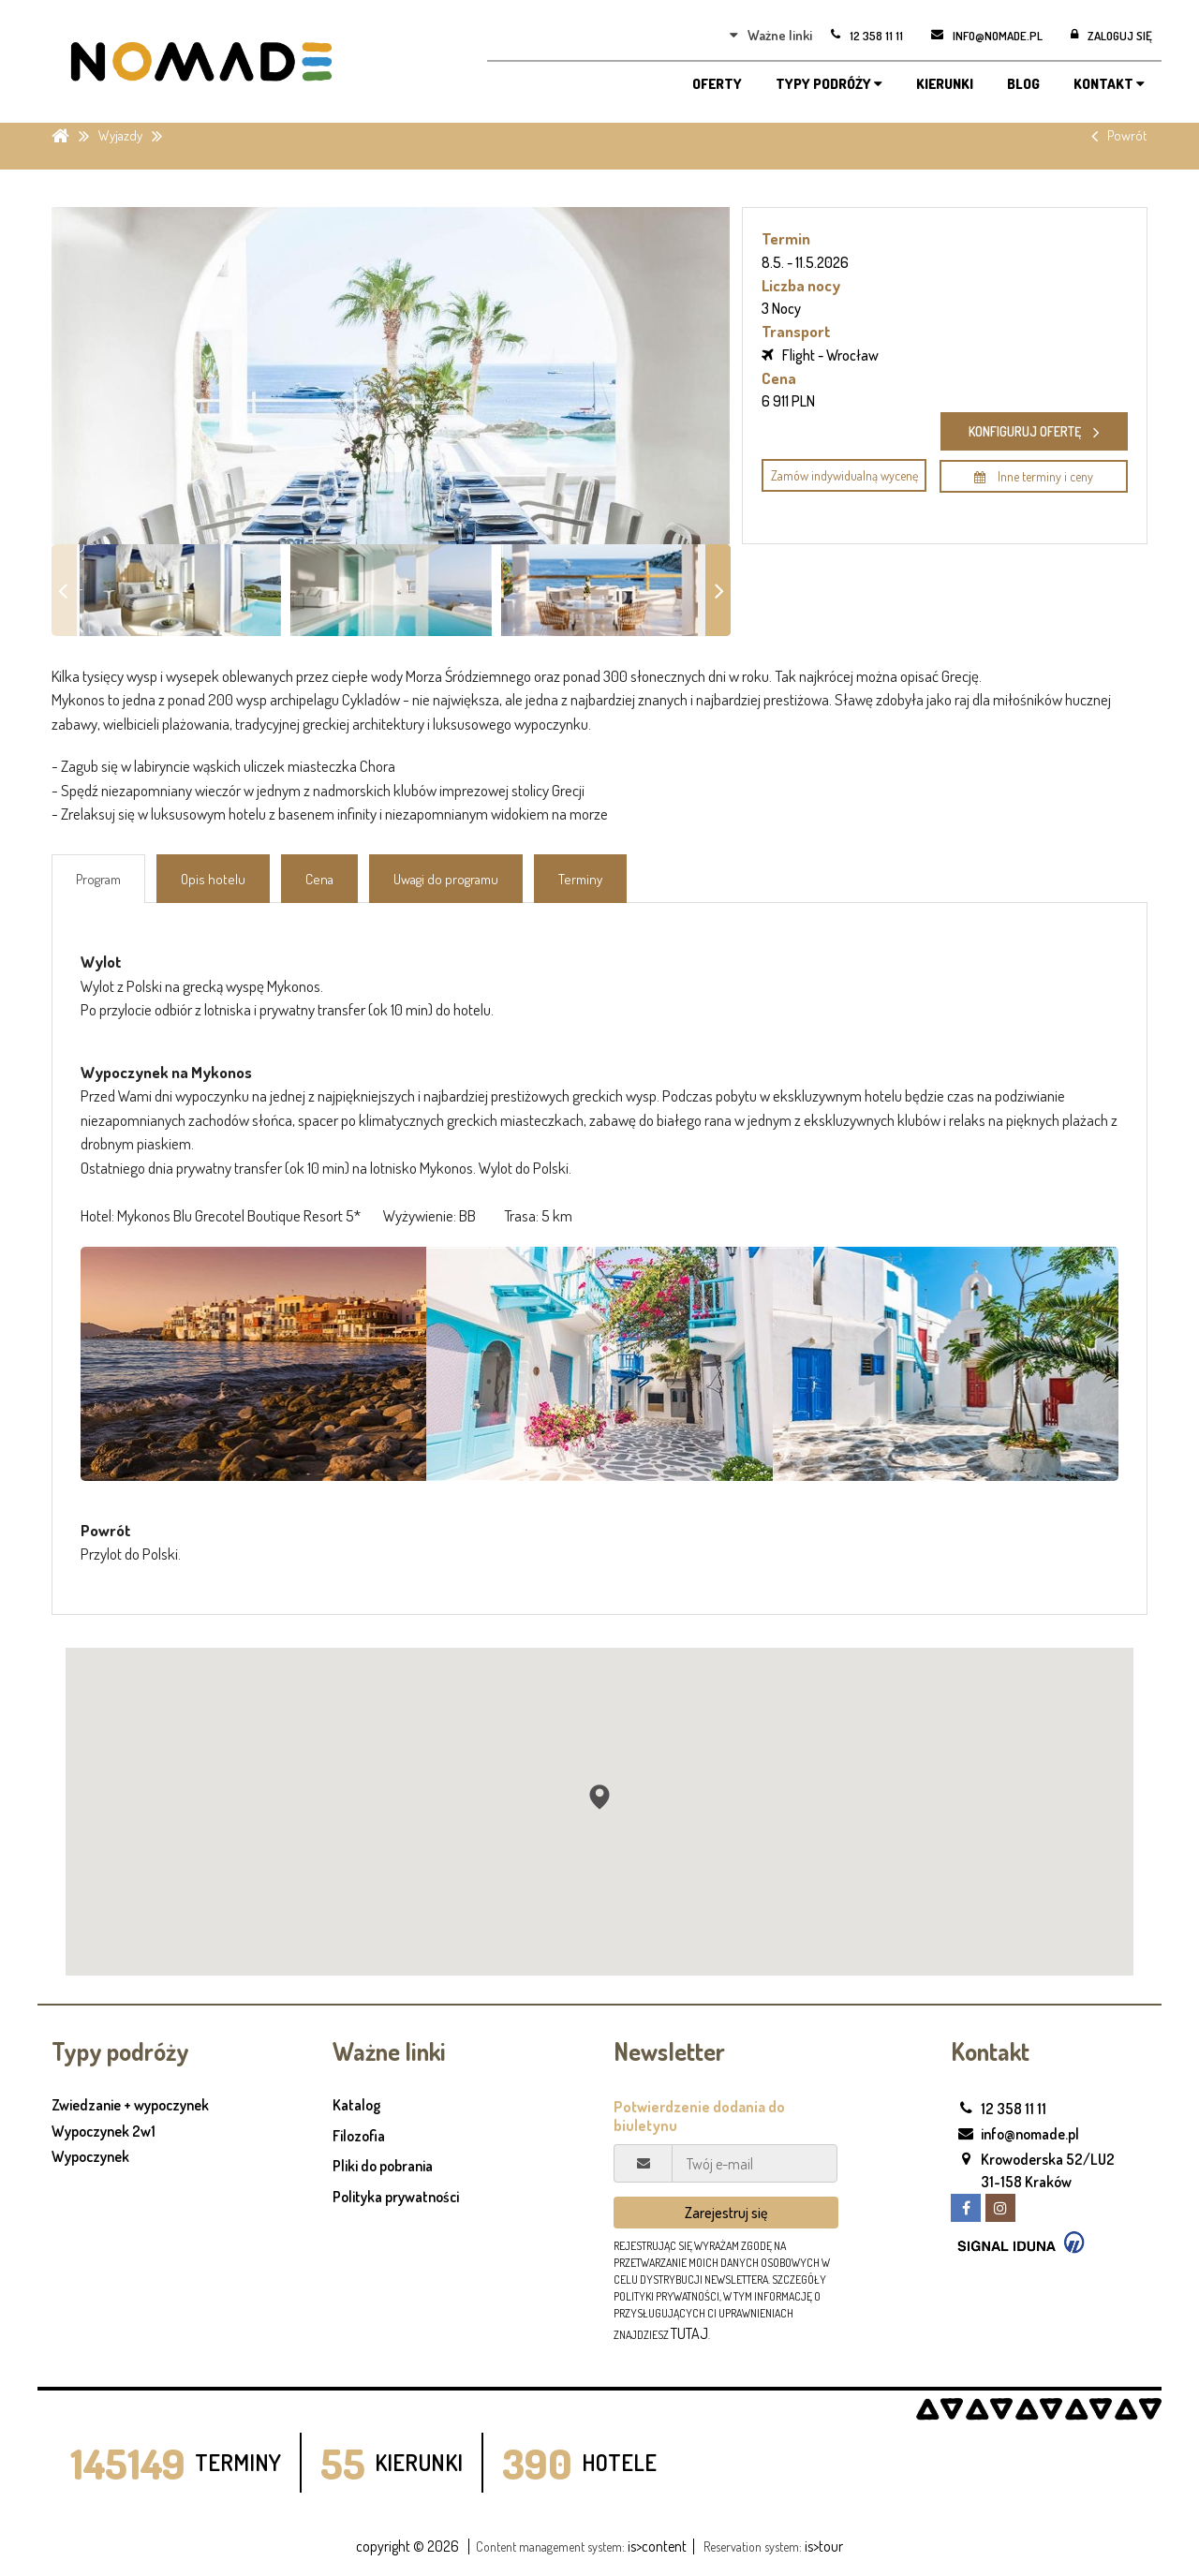  What do you see at coordinates (844, 475) in the screenshot?
I see `Zamów indywidualną wycenę` at bounding box center [844, 475].